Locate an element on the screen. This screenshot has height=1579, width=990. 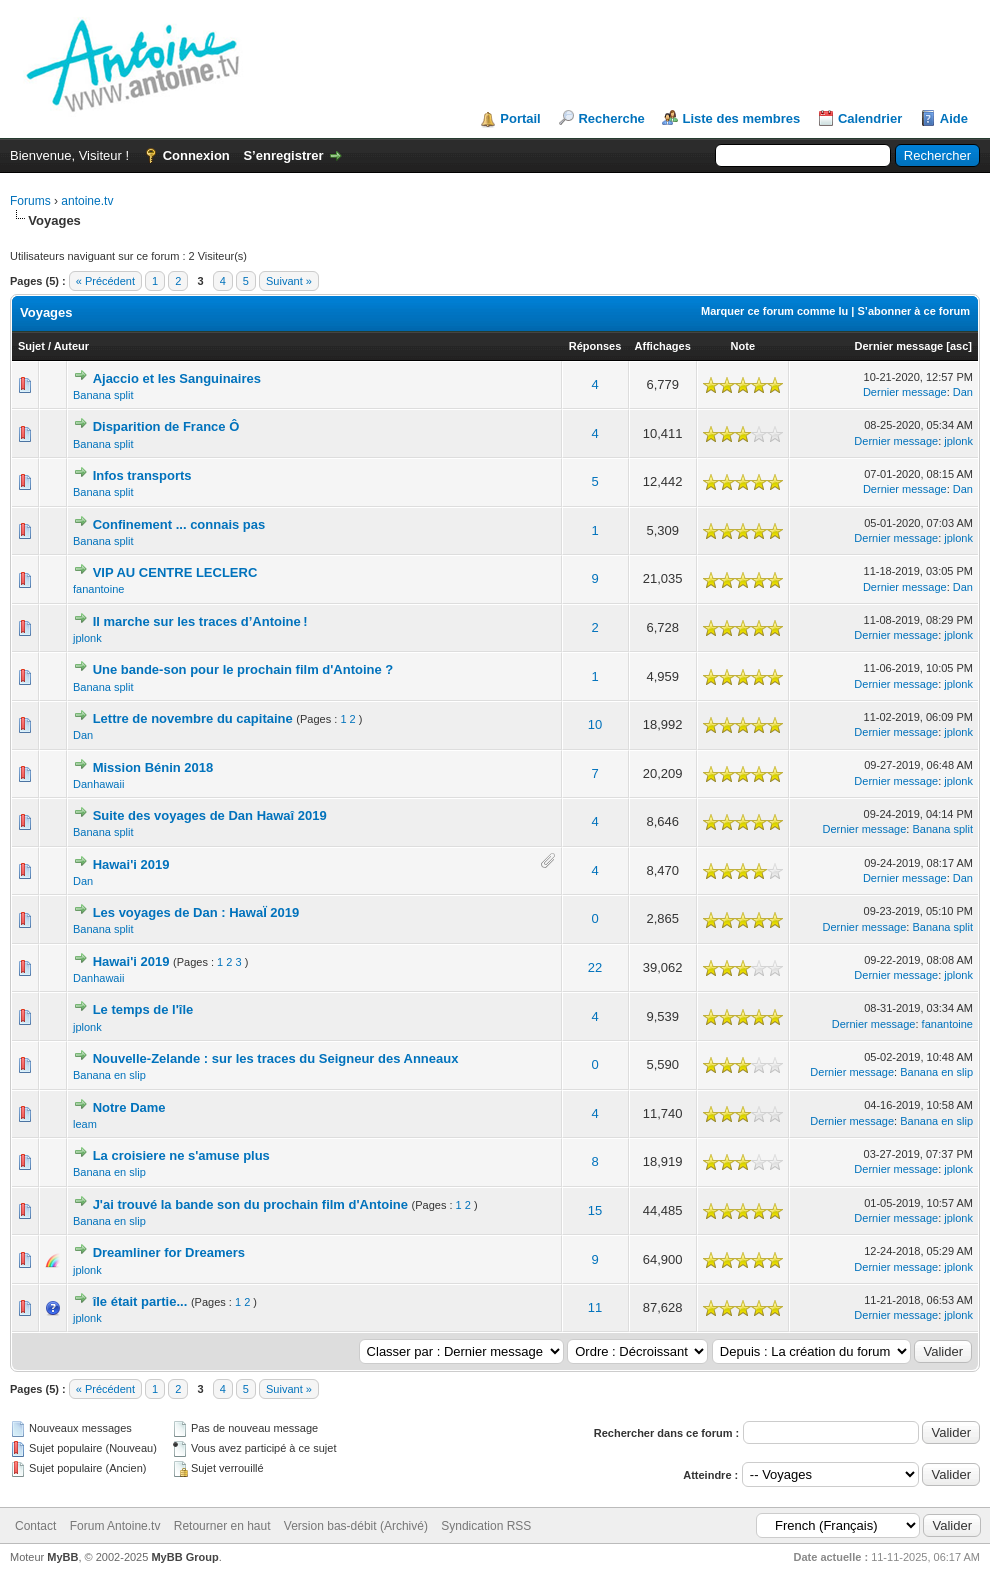
S’enregistrer is located at coordinates (283, 155).